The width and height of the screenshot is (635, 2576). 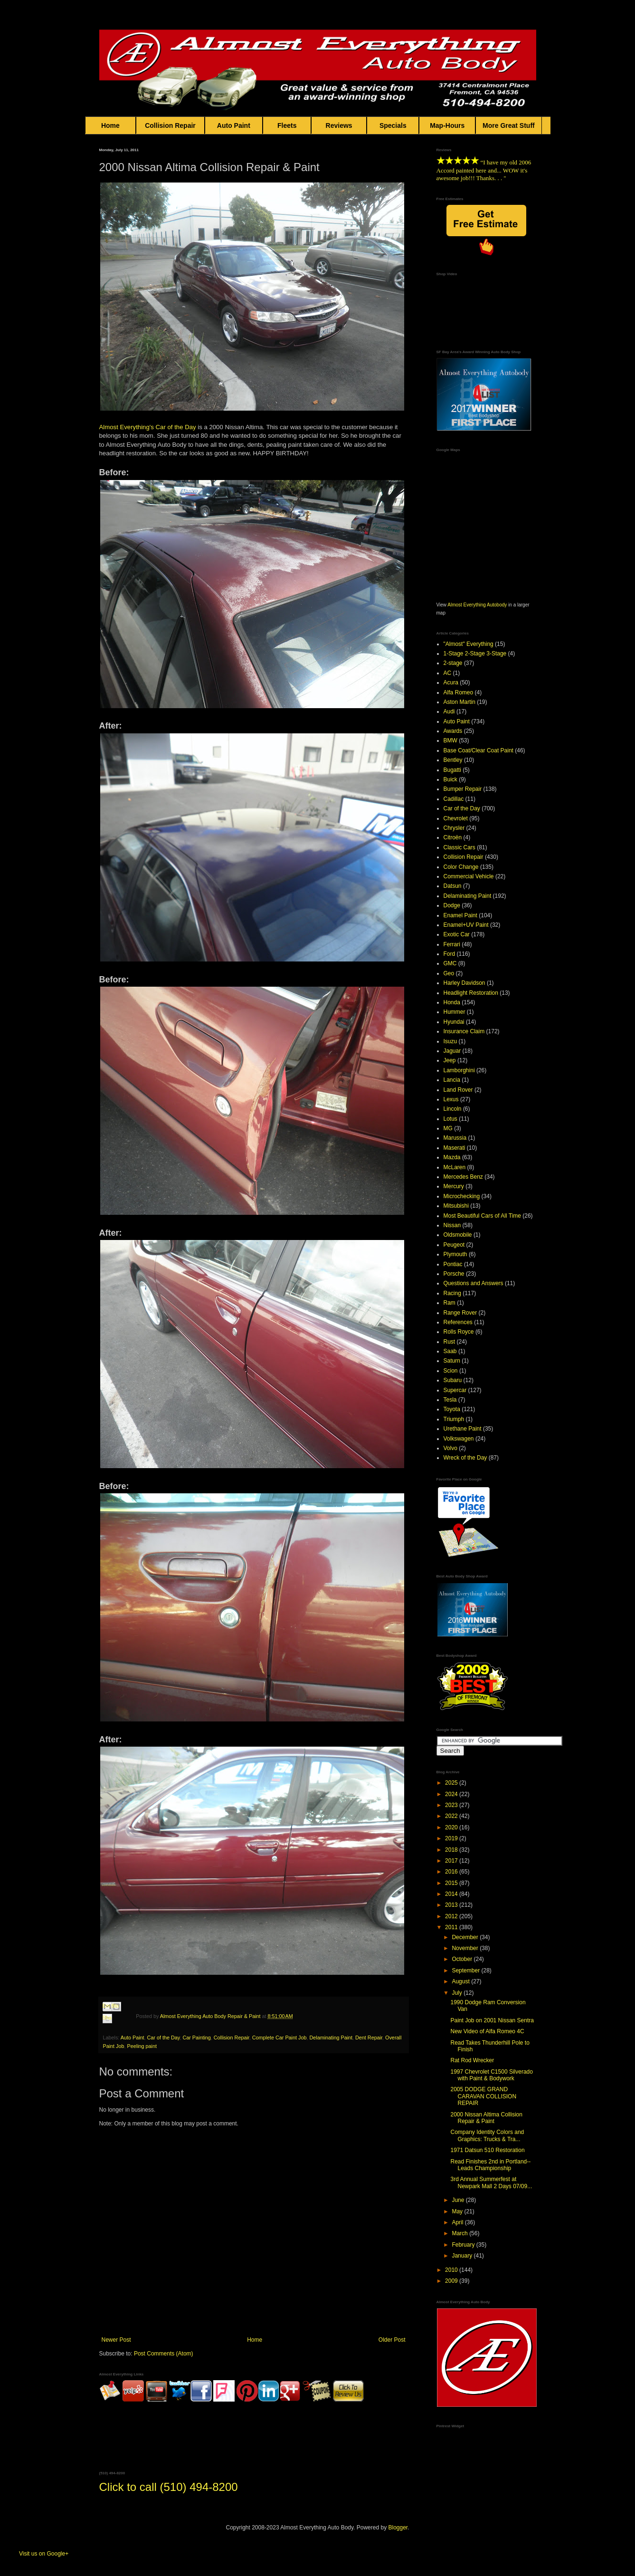 I want to click on Geo, so click(x=449, y=973).